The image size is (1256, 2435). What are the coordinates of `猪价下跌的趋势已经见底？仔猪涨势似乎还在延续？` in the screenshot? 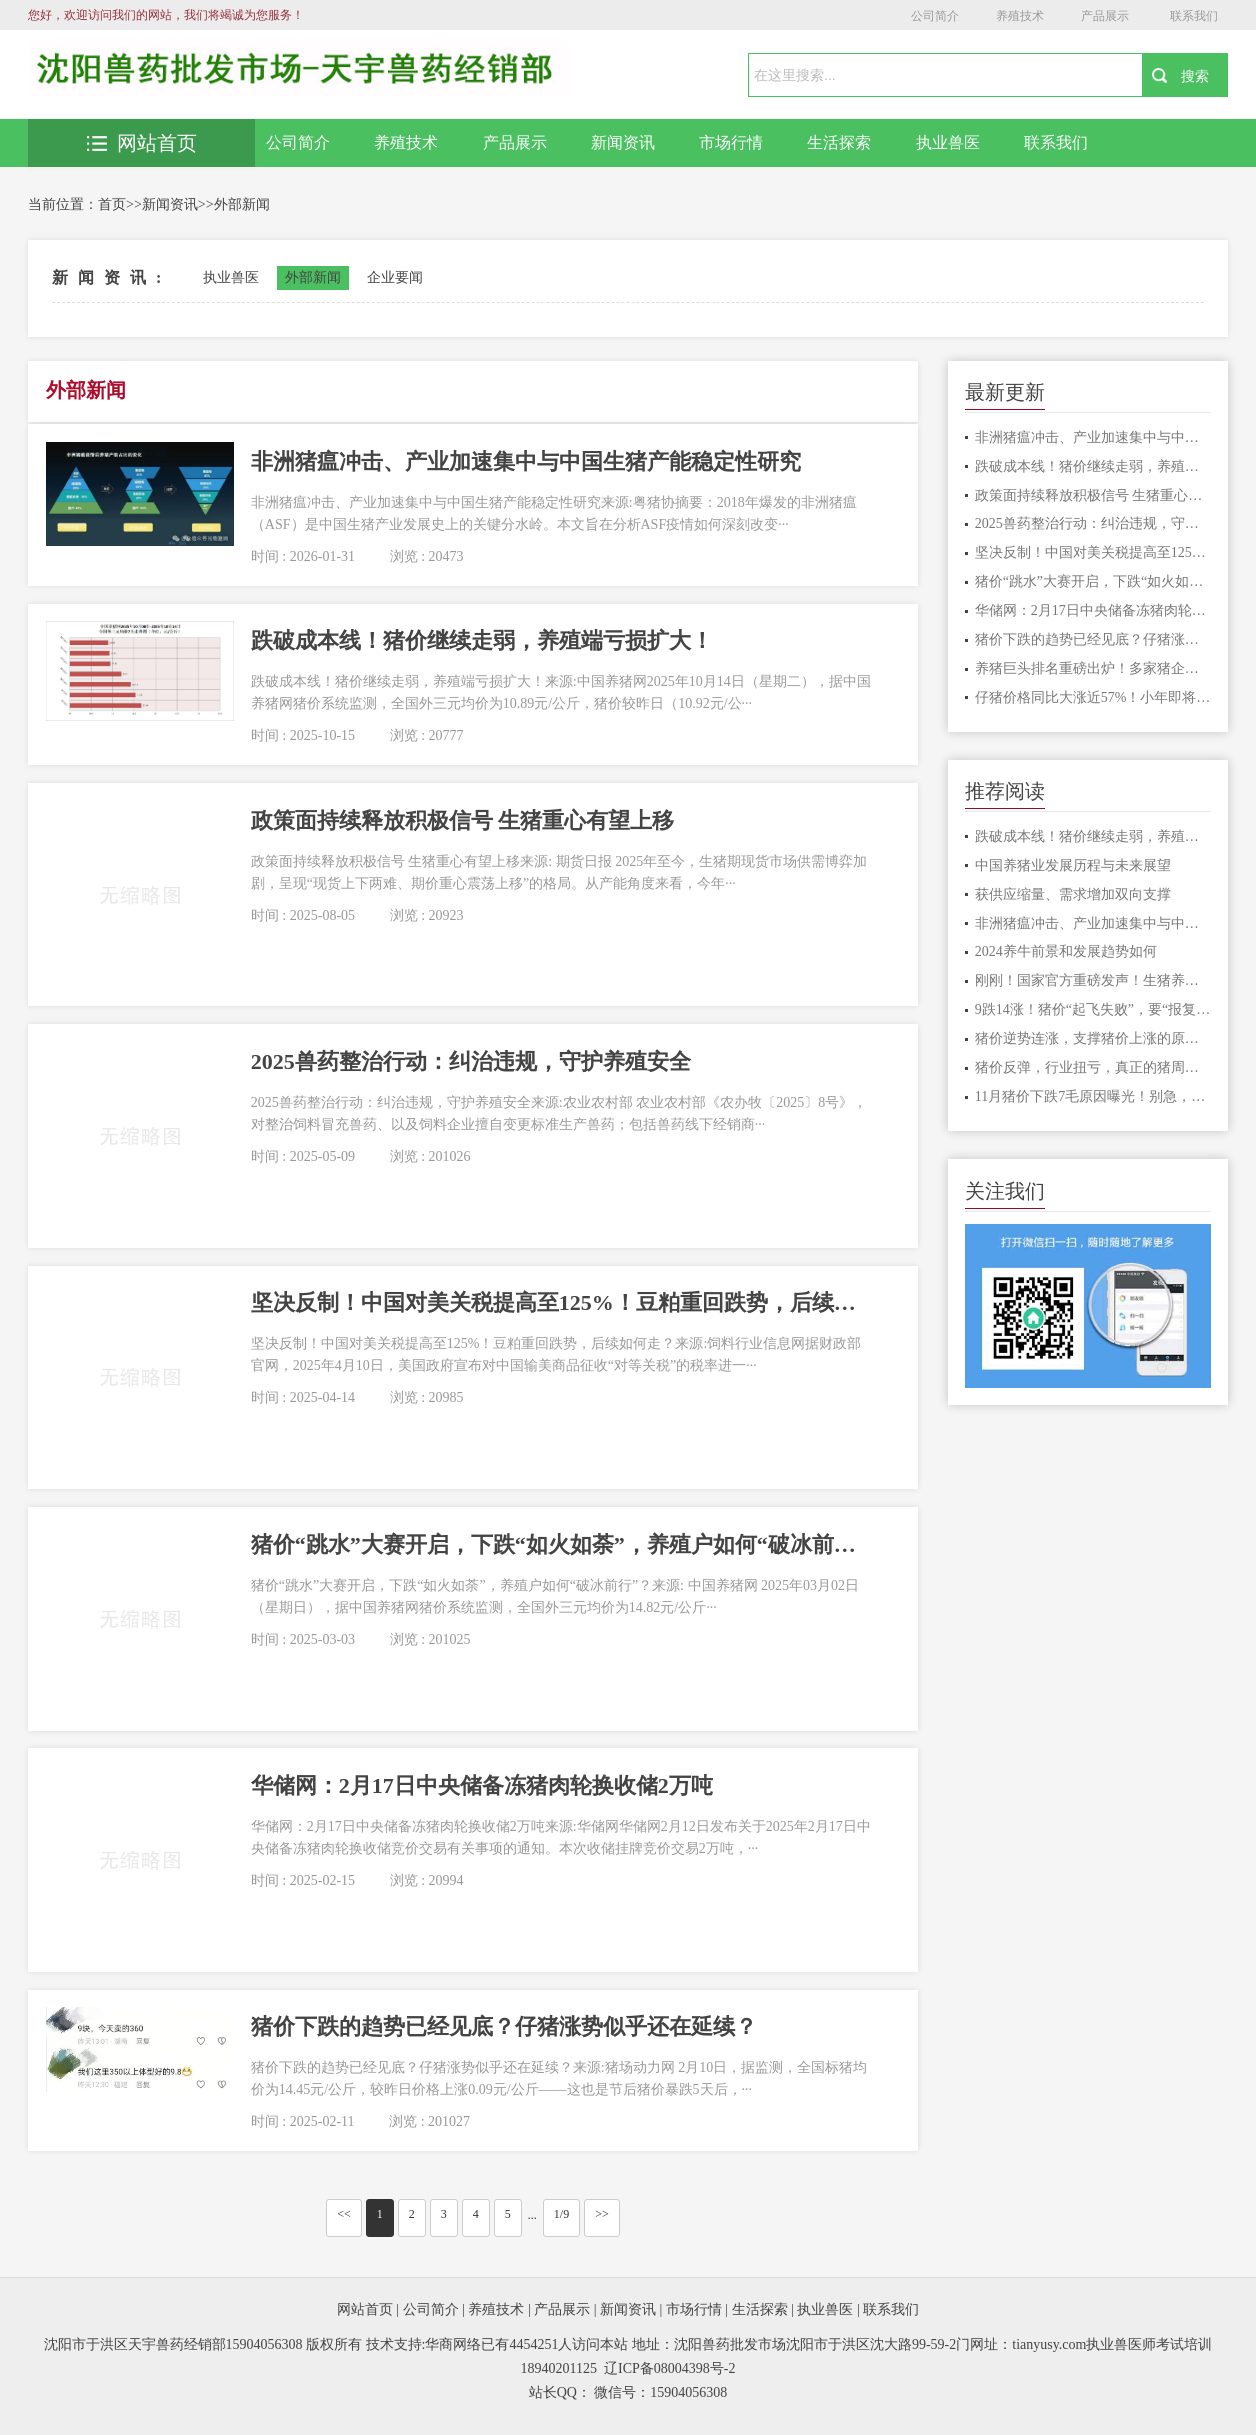 It's located at (1093, 639).